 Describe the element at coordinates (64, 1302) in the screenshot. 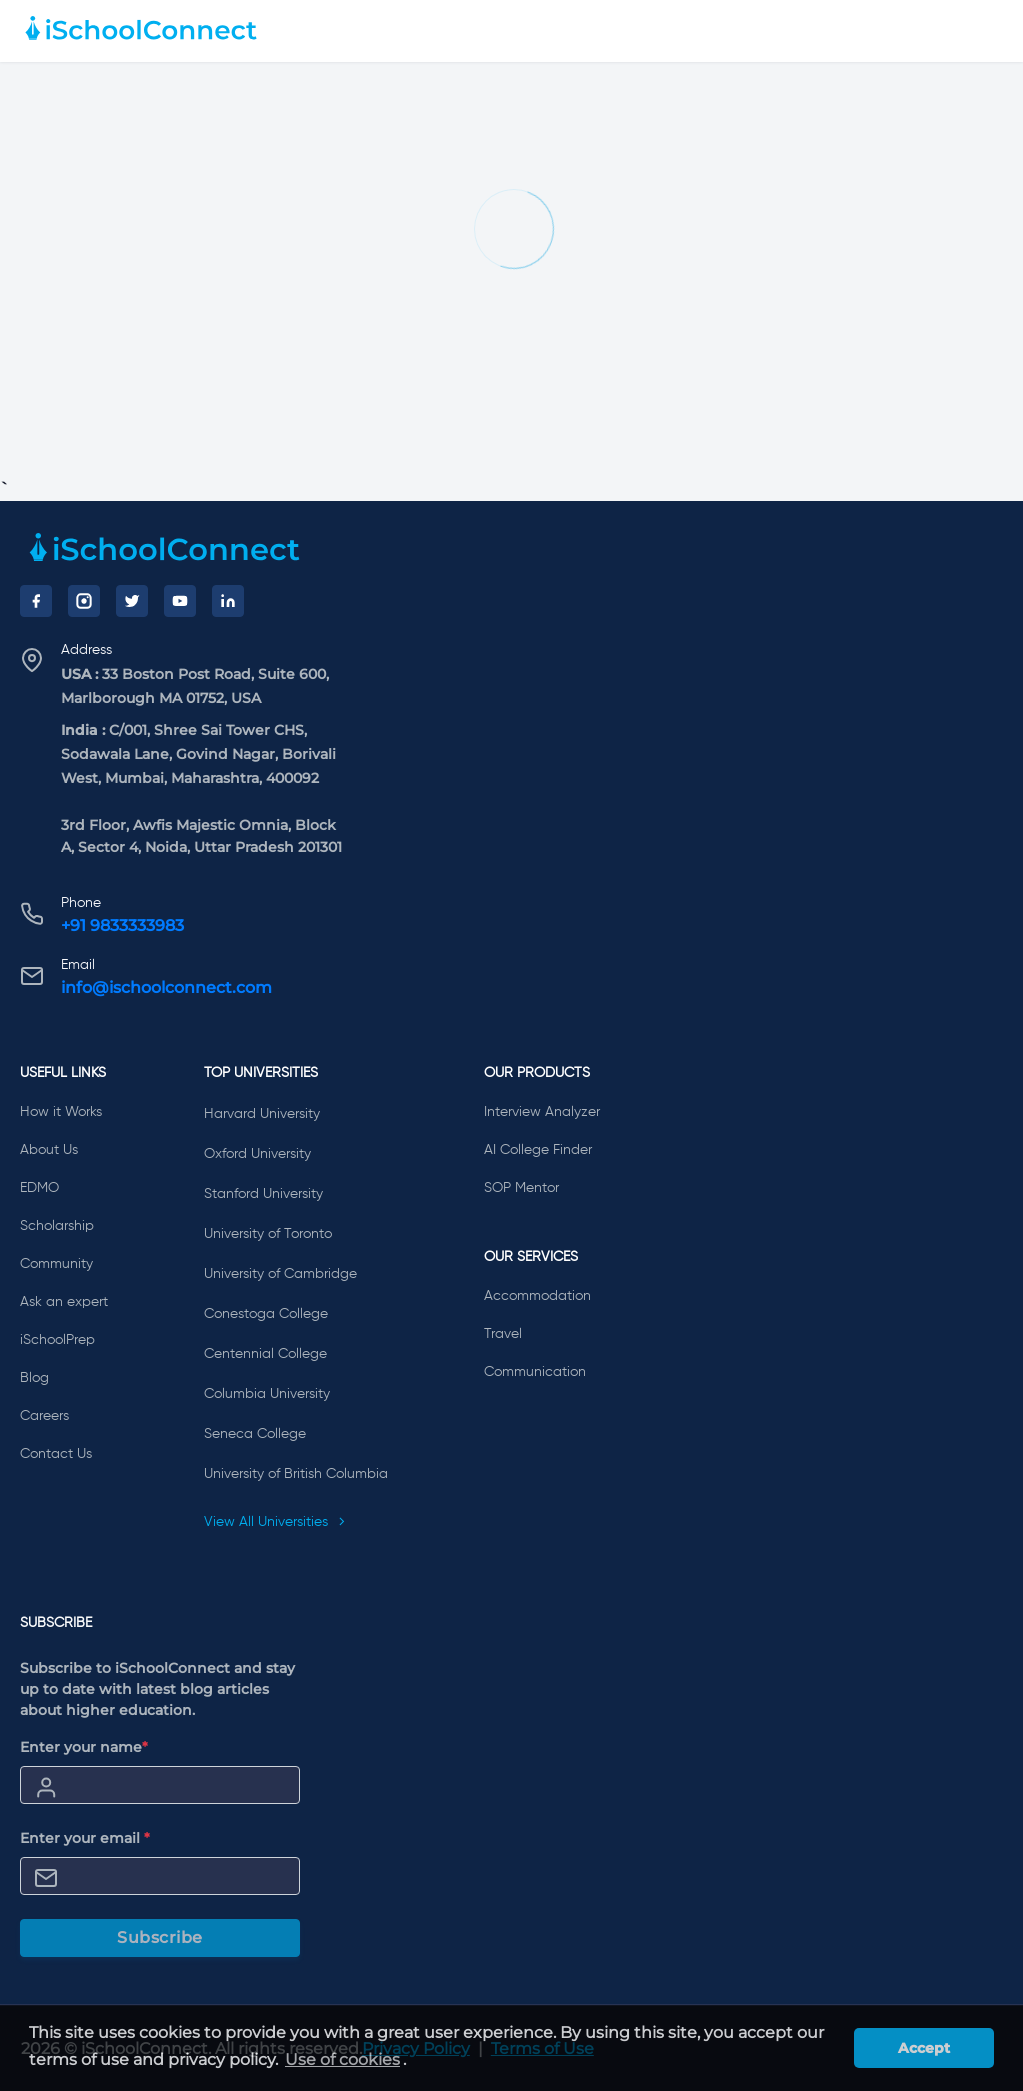

I see `Ask an expert` at that location.